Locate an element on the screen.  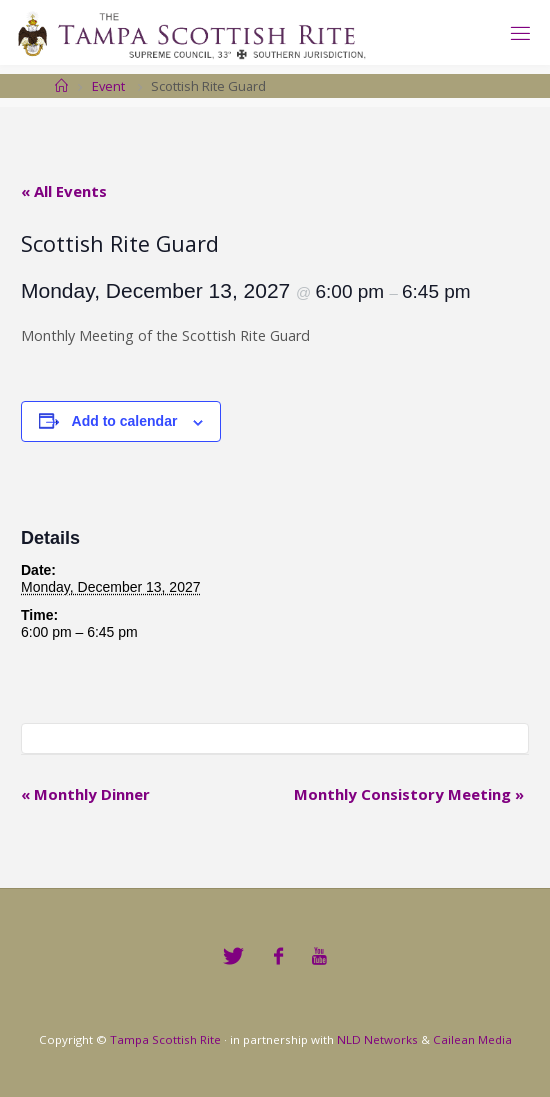
Event is located at coordinates (108, 86).